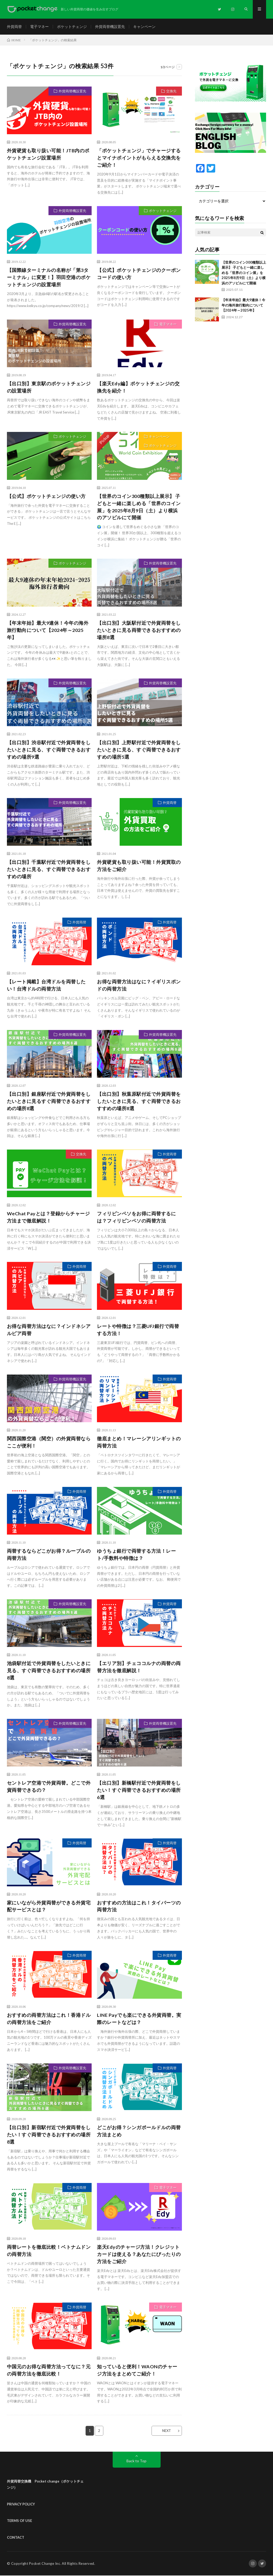  I want to click on CONTACT, so click(15, 2538).